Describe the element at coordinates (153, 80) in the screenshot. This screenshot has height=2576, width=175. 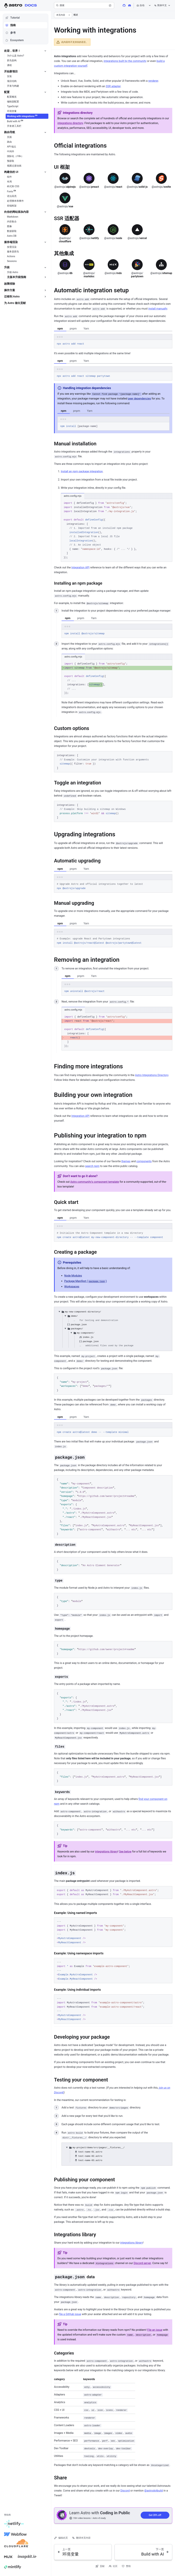
I see `renderer` at that location.